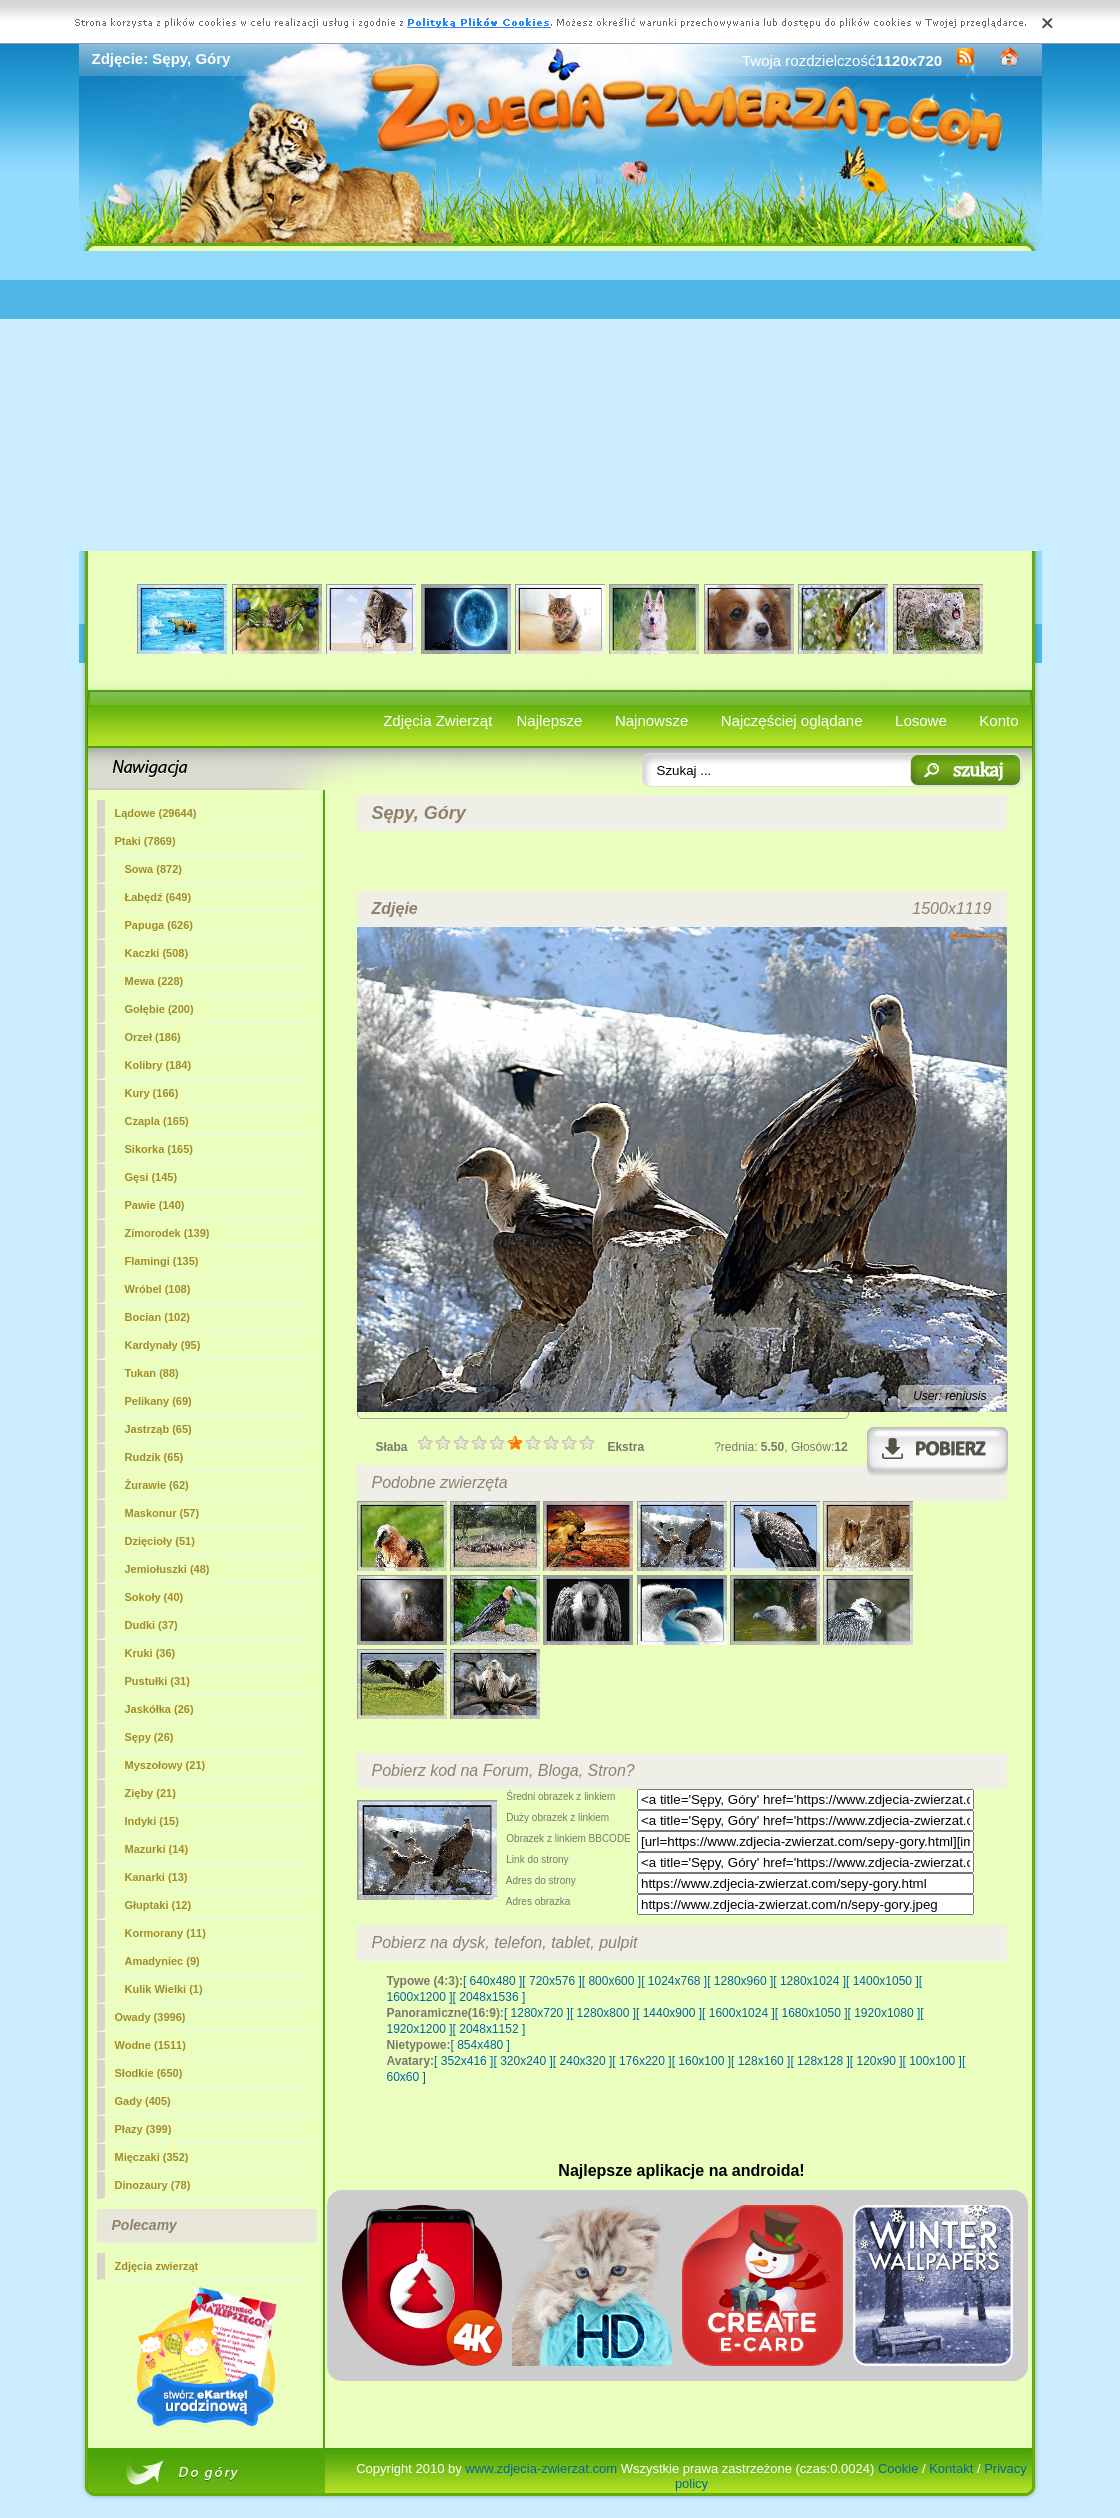 This screenshot has height=2518, width=1120. What do you see at coordinates (641, 2061) in the screenshot?
I see `[ 176x220 ]` at bounding box center [641, 2061].